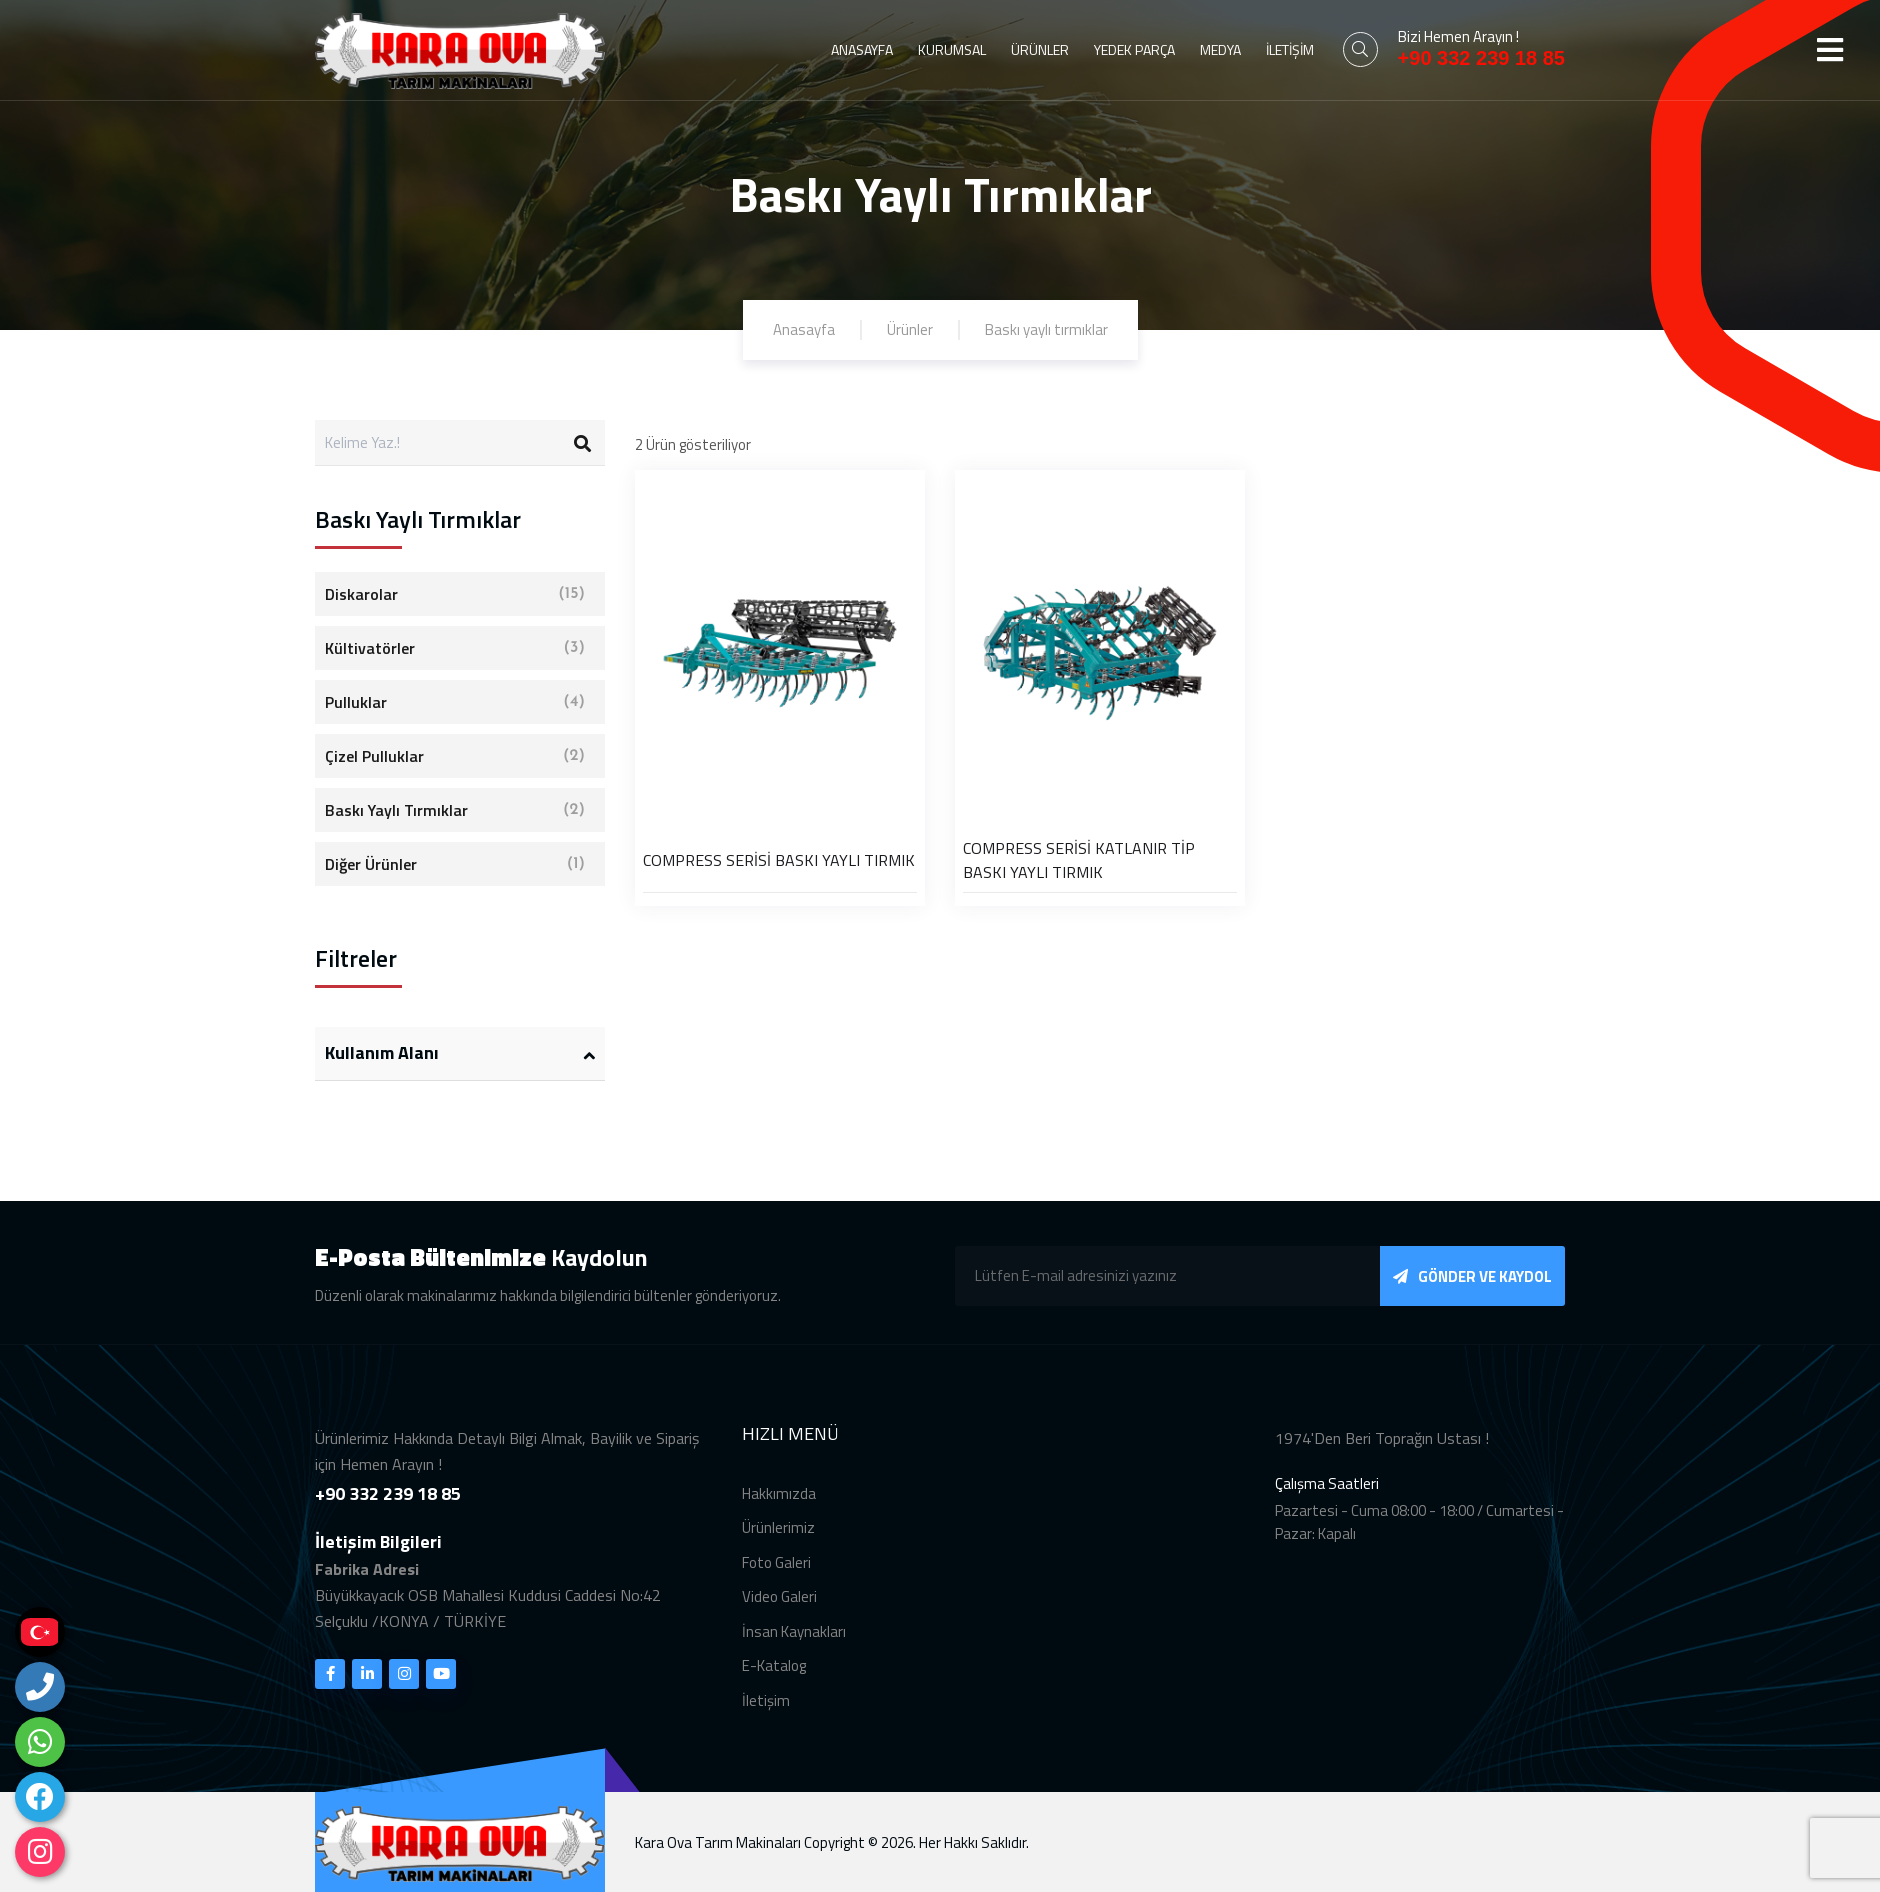  Describe the element at coordinates (1079, 860) in the screenshot. I see `COMPRESS SERİSİ KATLANIR TİP BASKI YAYLI TIRMIK` at that location.